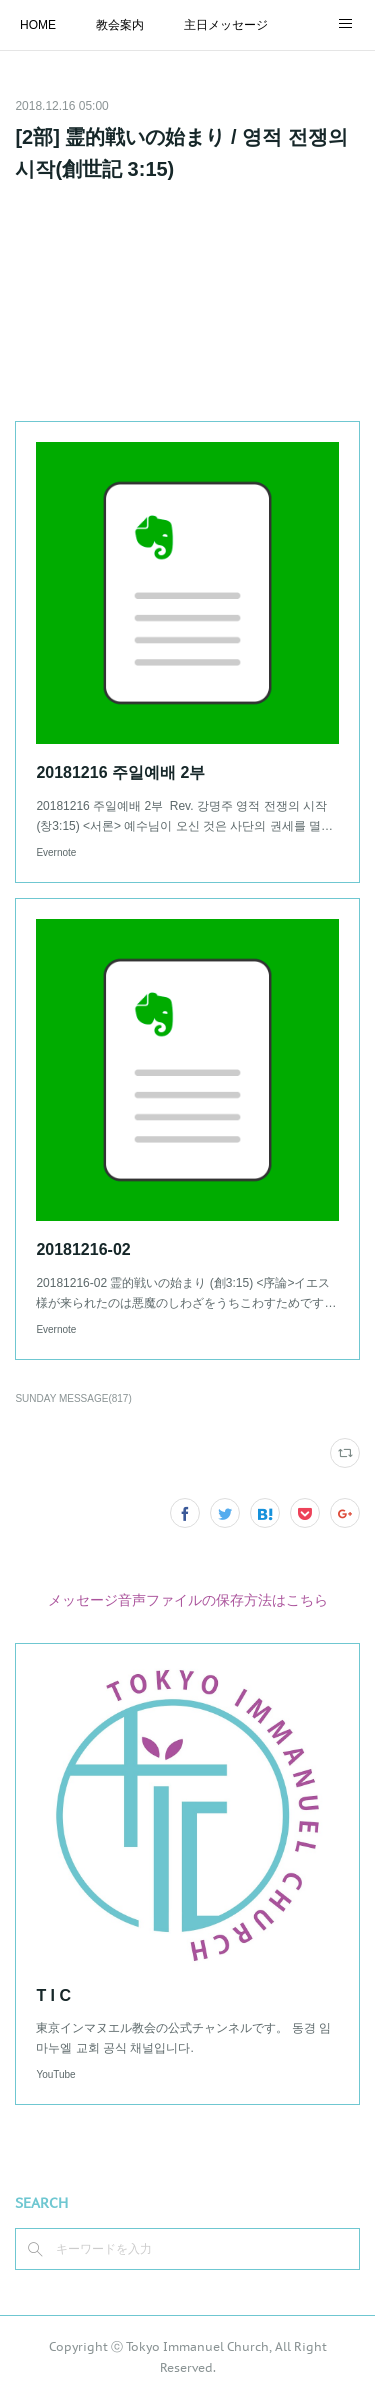 The width and height of the screenshot is (375, 2399). What do you see at coordinates (188, 1600) in the screenshot?
I see `メッセージ音声ファイルの保存方法はこちら` at bounding box center [188, 1600].